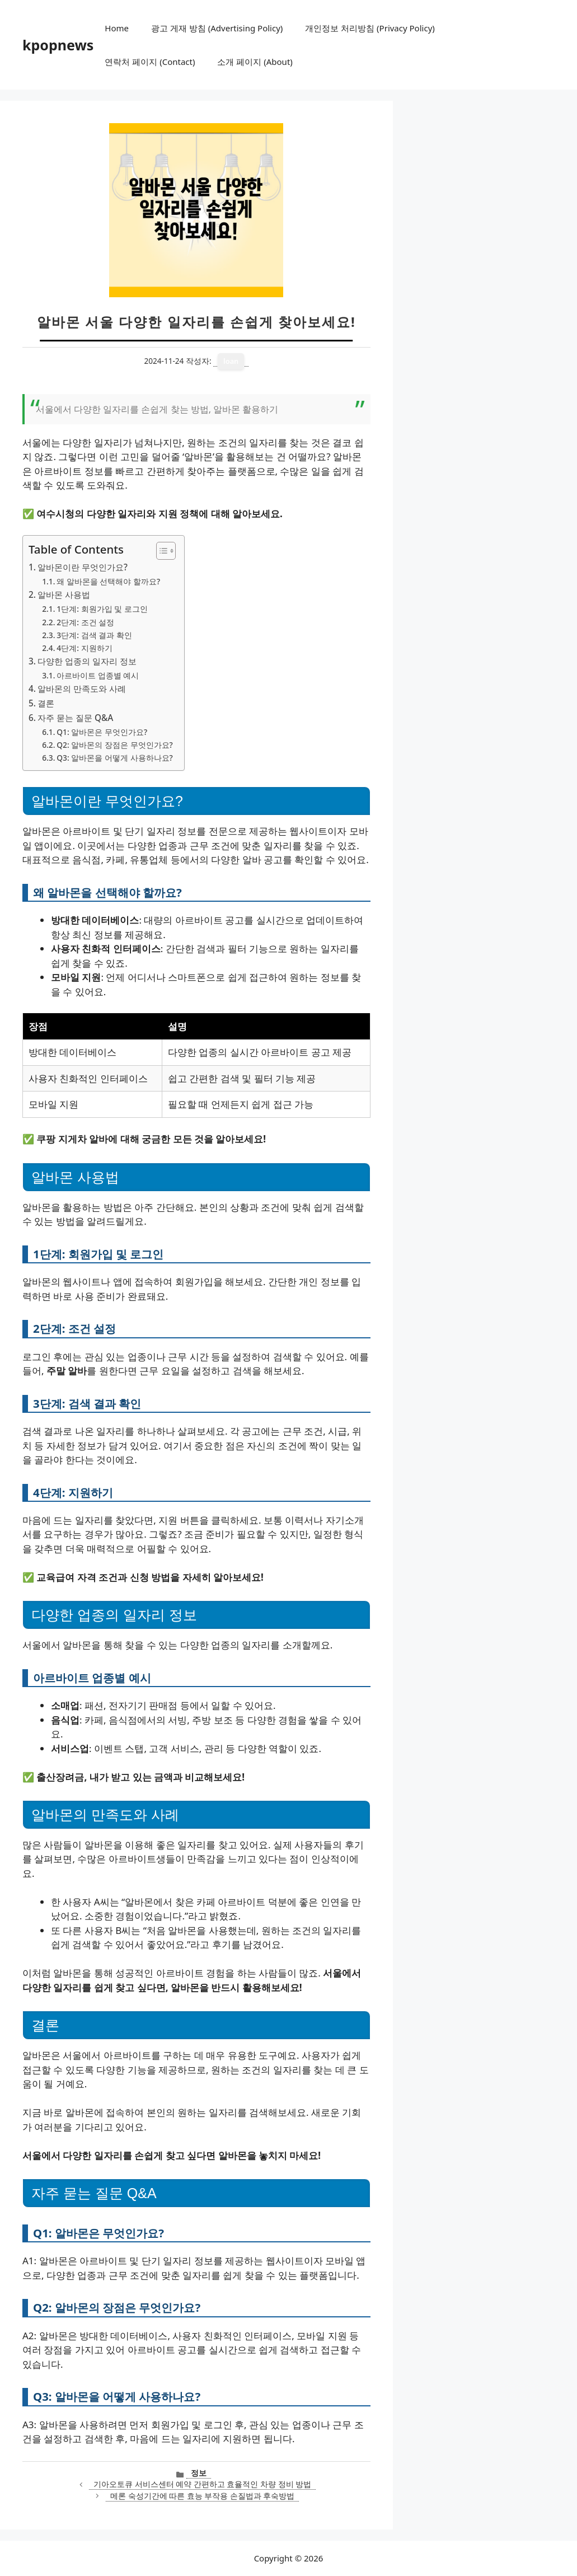 The height and width of the screenshot is (2576, 577). I want to click on 아르바이트 업종별 예시, so click(98, 675).